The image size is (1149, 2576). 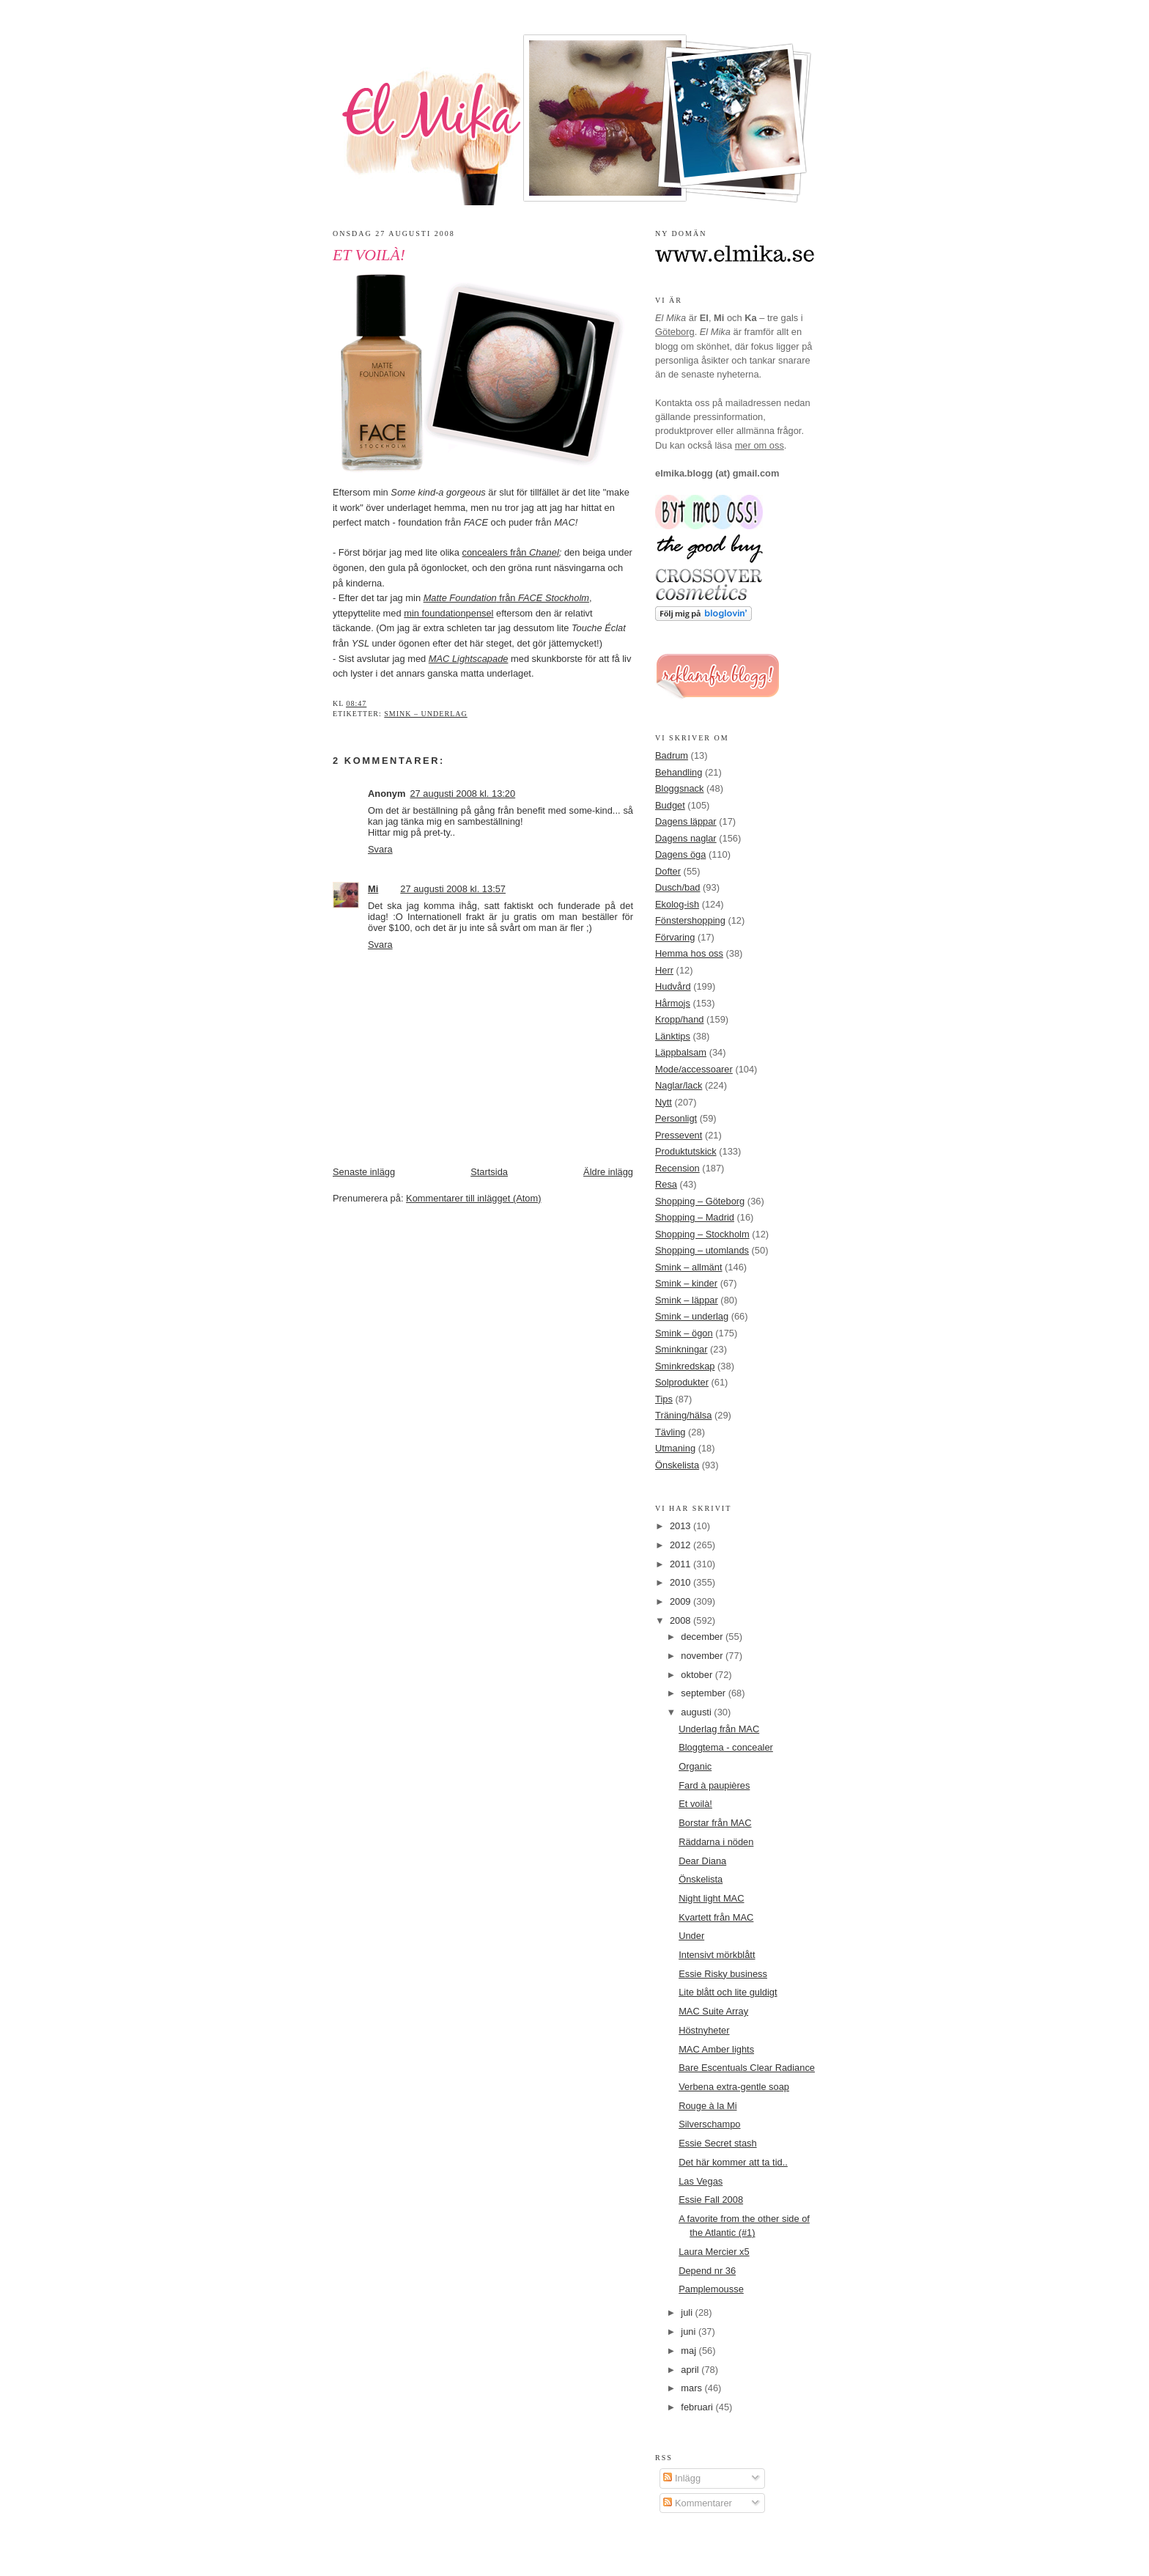 What do you see at coordinates (702, 1250) in the screenshot?
I see `Shopping – utomlands` at bounding box center [702, 1250].